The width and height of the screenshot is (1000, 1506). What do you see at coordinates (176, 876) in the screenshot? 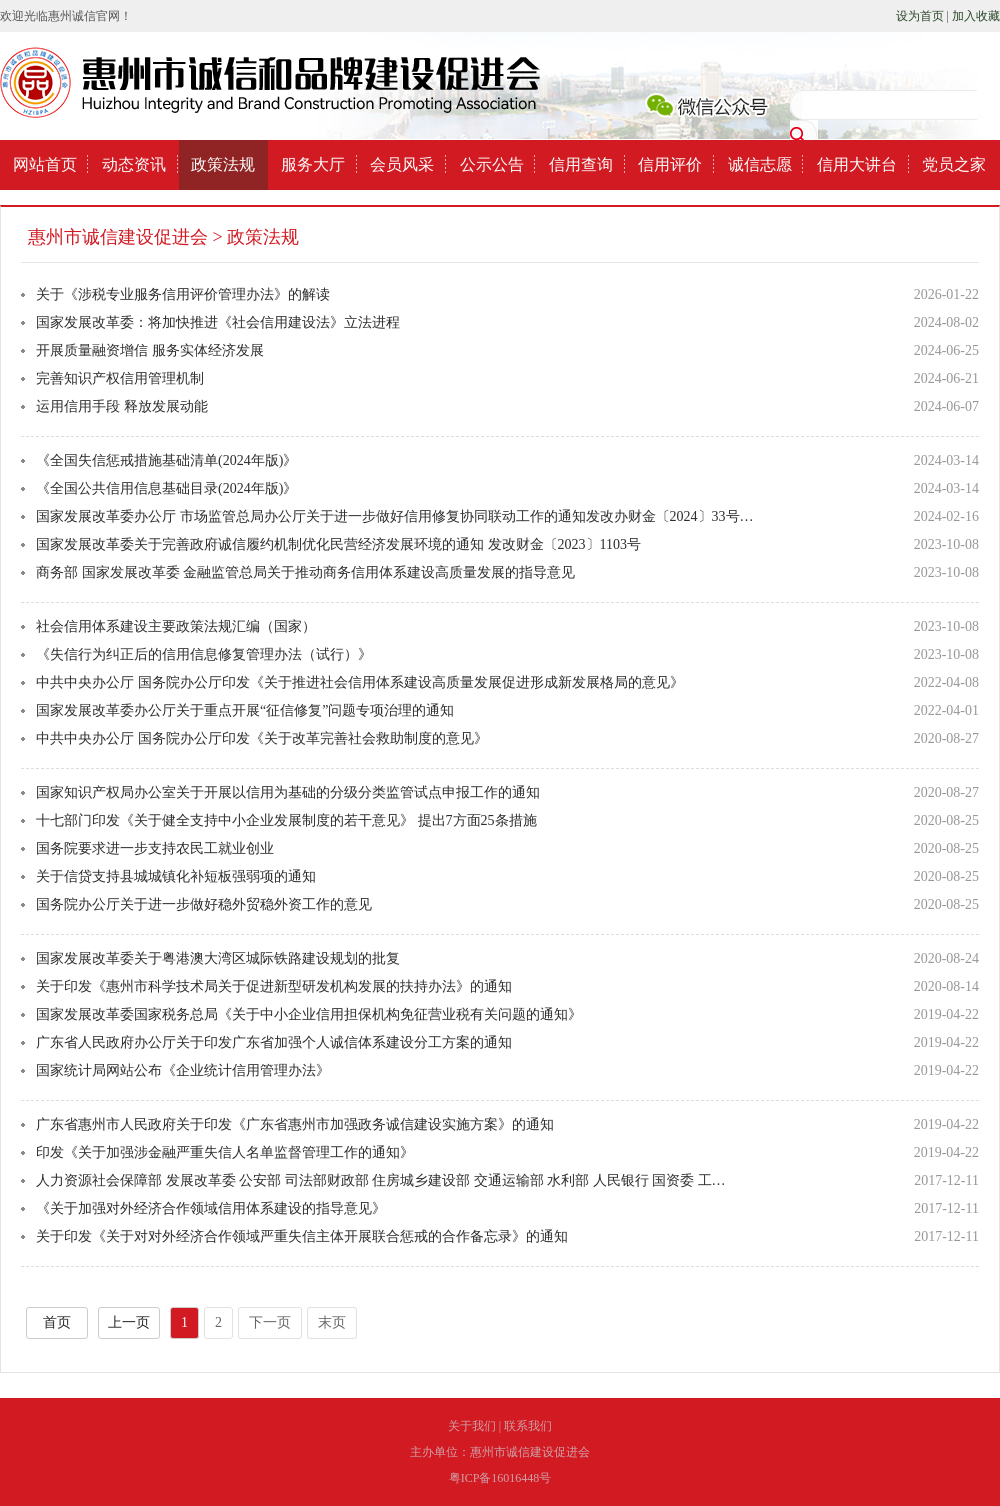
I see `关于信贷支持县城城镇化补短板强弱项的通知` at bounding box center [176, 876].